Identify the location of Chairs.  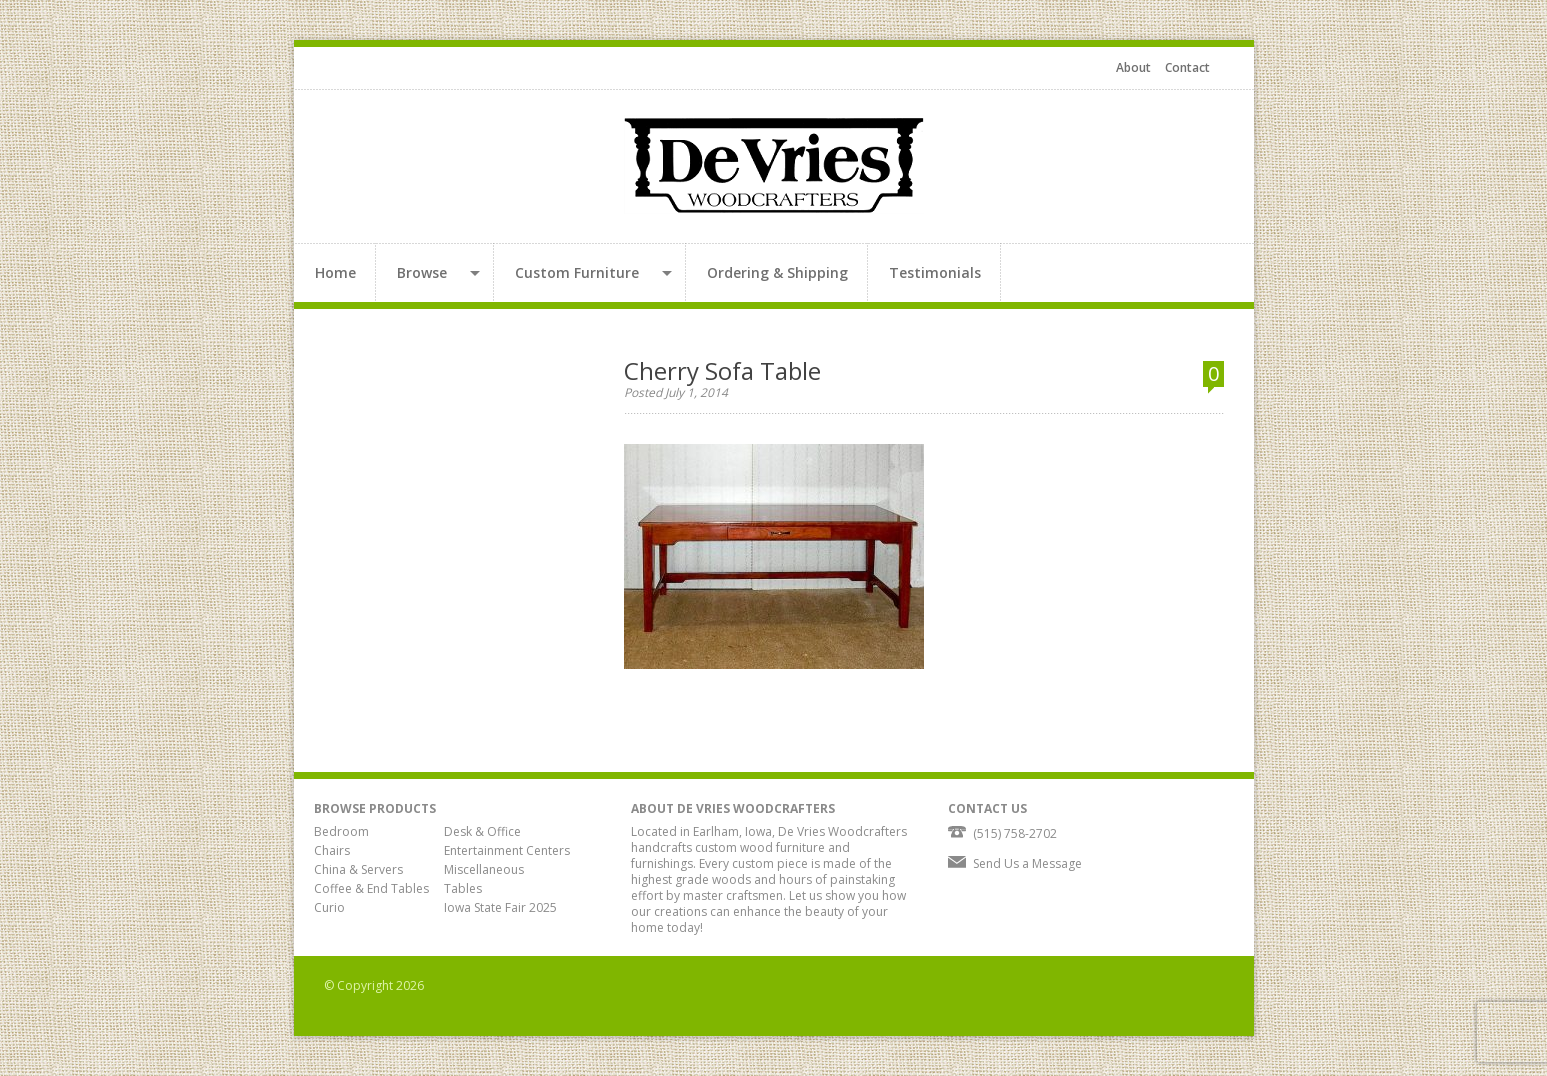
(332, 850).